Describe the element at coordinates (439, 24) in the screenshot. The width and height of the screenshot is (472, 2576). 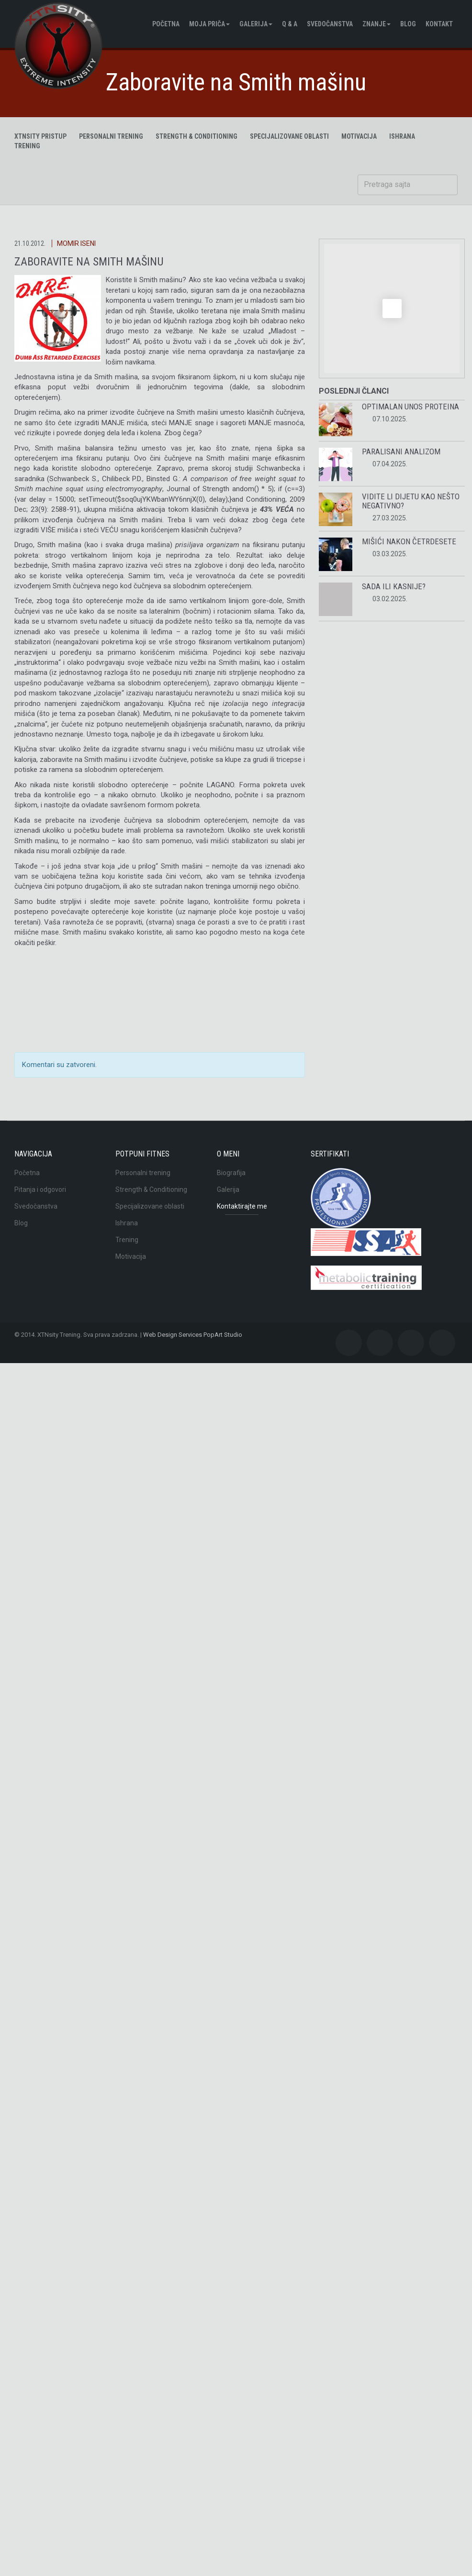
I see `Kontakt` at that location.